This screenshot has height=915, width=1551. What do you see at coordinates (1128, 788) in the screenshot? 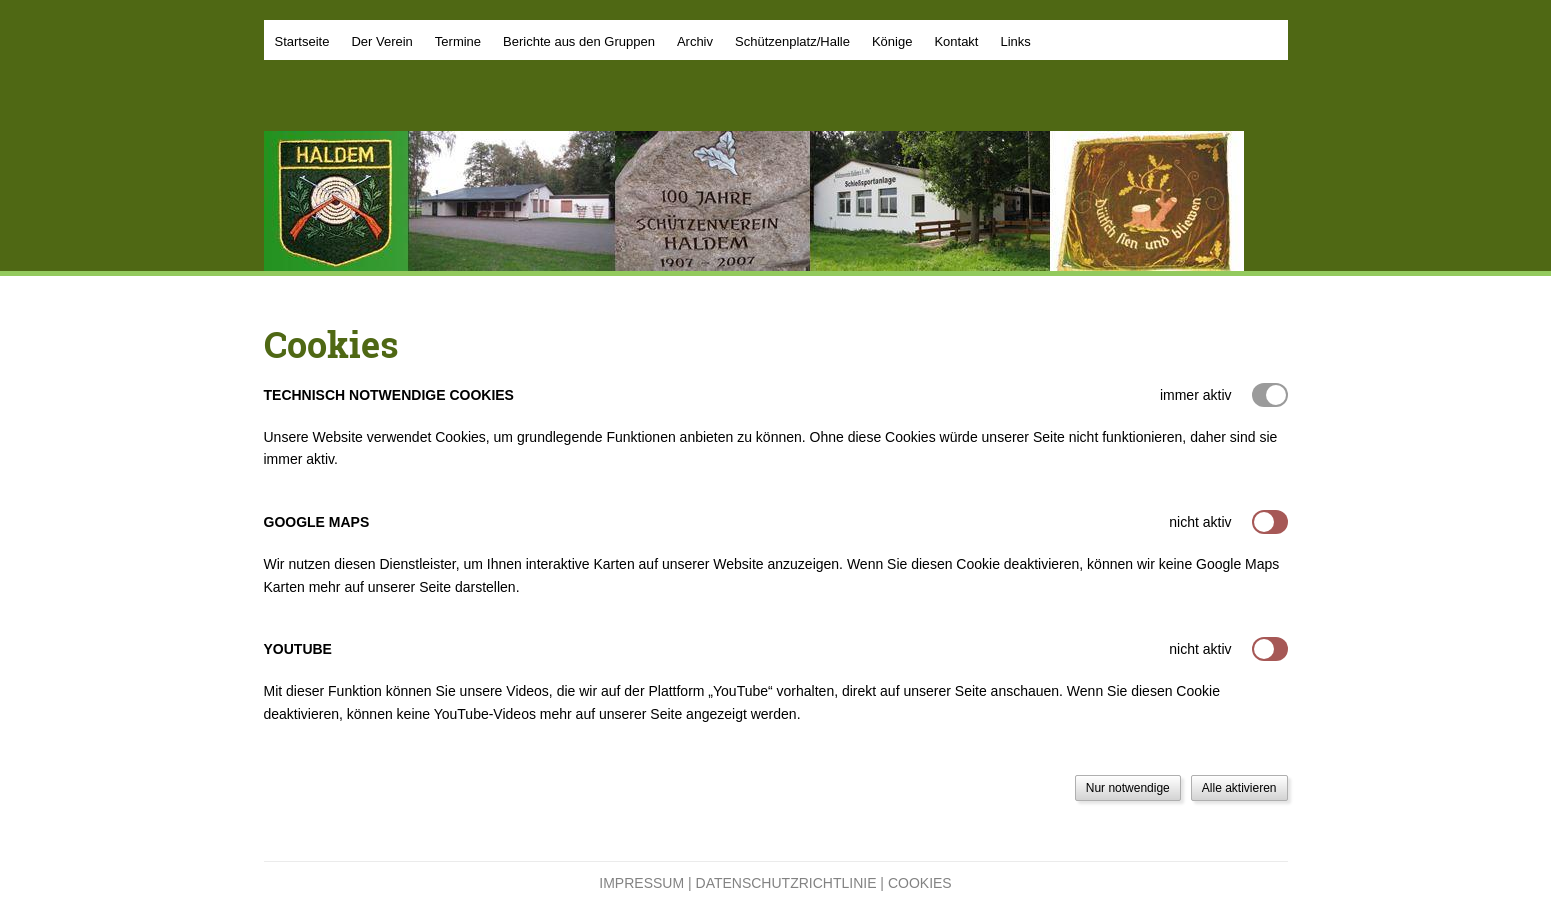
I see `Nur notwendige` at bounding box center [1128, 788].